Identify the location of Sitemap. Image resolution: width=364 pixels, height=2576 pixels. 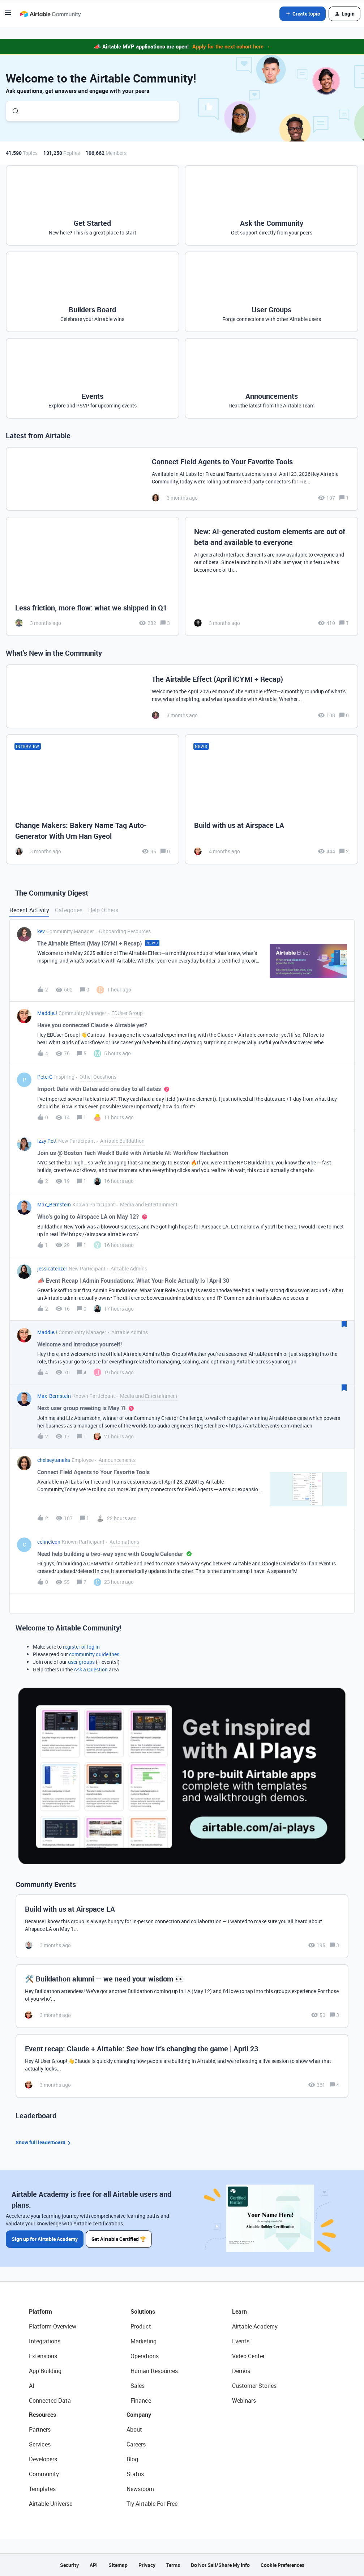
(118, 2565).